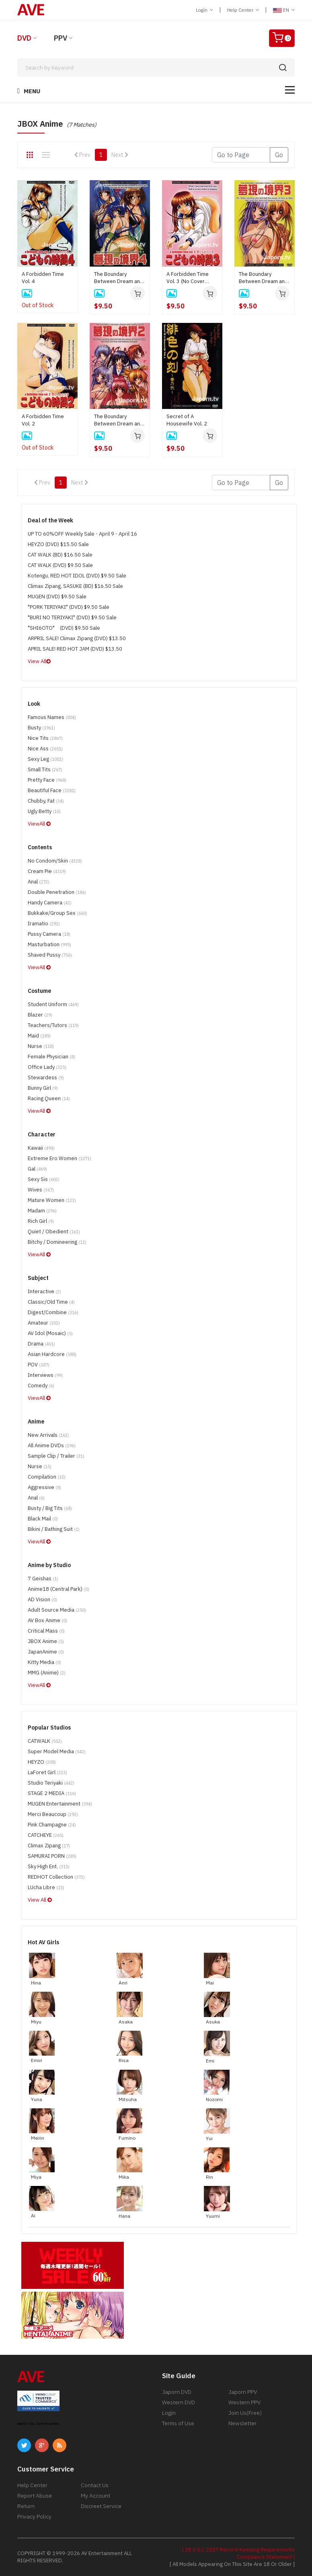 The image size is (312, 2576). I want to click on Climax Zipang, SASUKE (BD) $16.50 Sale, so click(75, 586).